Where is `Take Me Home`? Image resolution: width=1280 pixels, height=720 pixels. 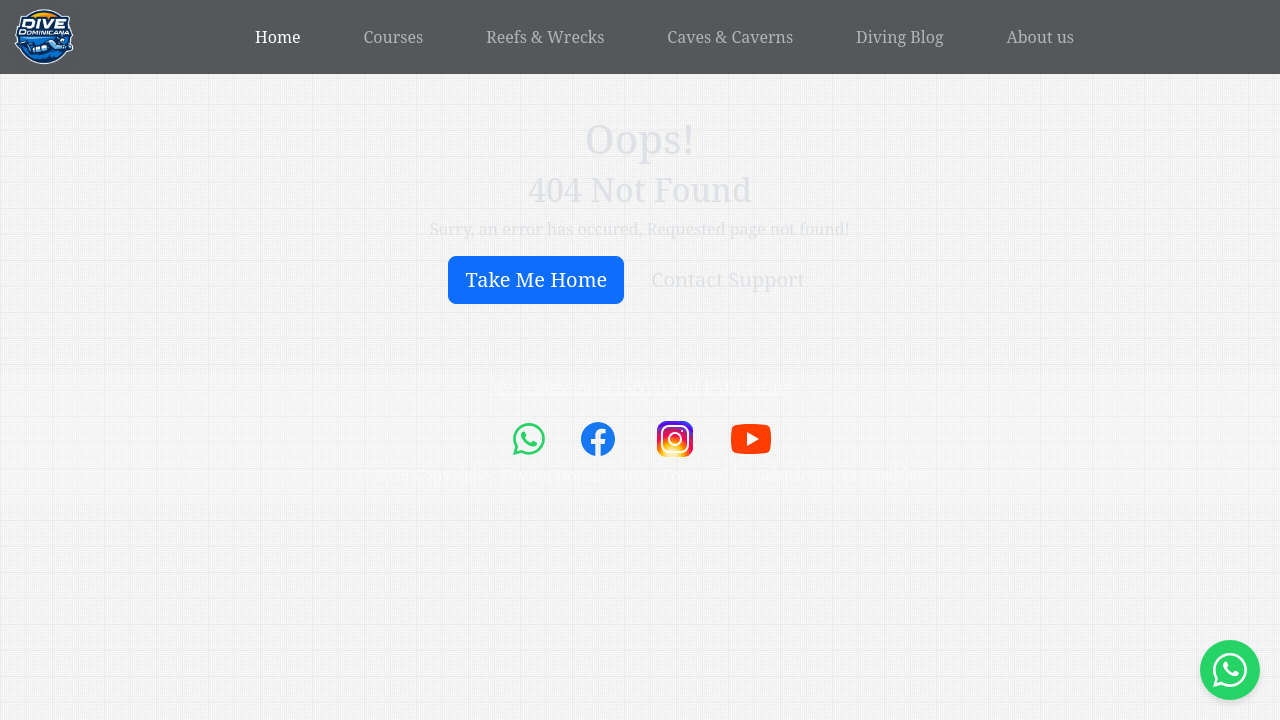
Take Me Home is located at coordinates (536, 279).